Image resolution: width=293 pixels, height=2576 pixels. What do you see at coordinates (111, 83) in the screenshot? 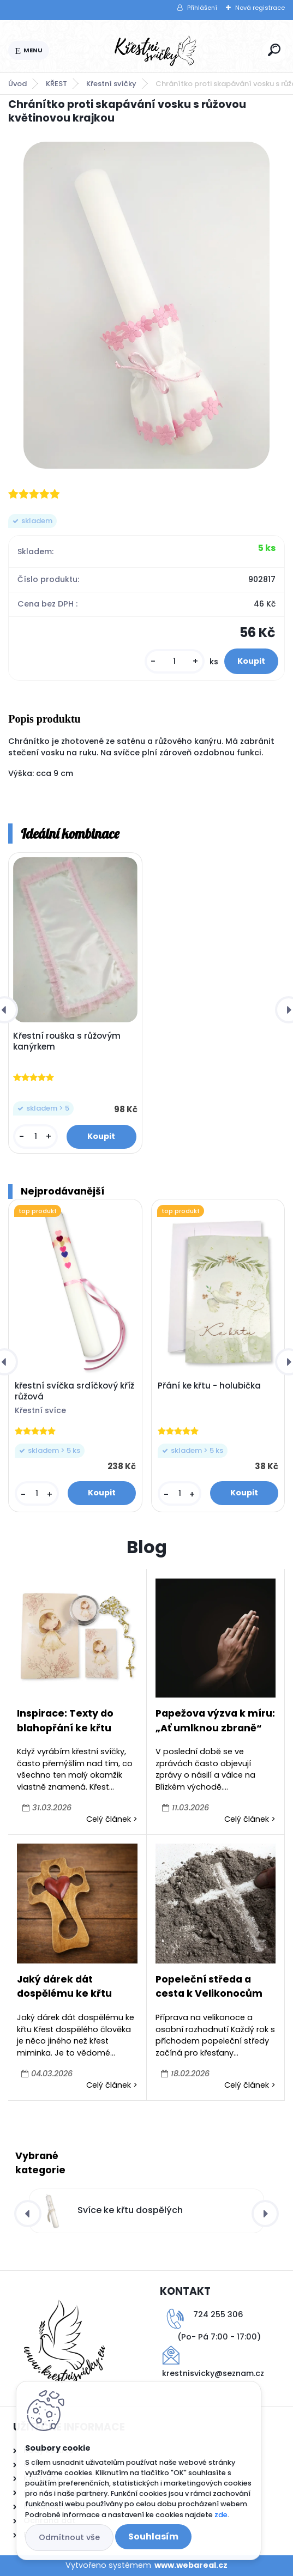
I see `Křestní svíčky` at bounding box center [111, 83].